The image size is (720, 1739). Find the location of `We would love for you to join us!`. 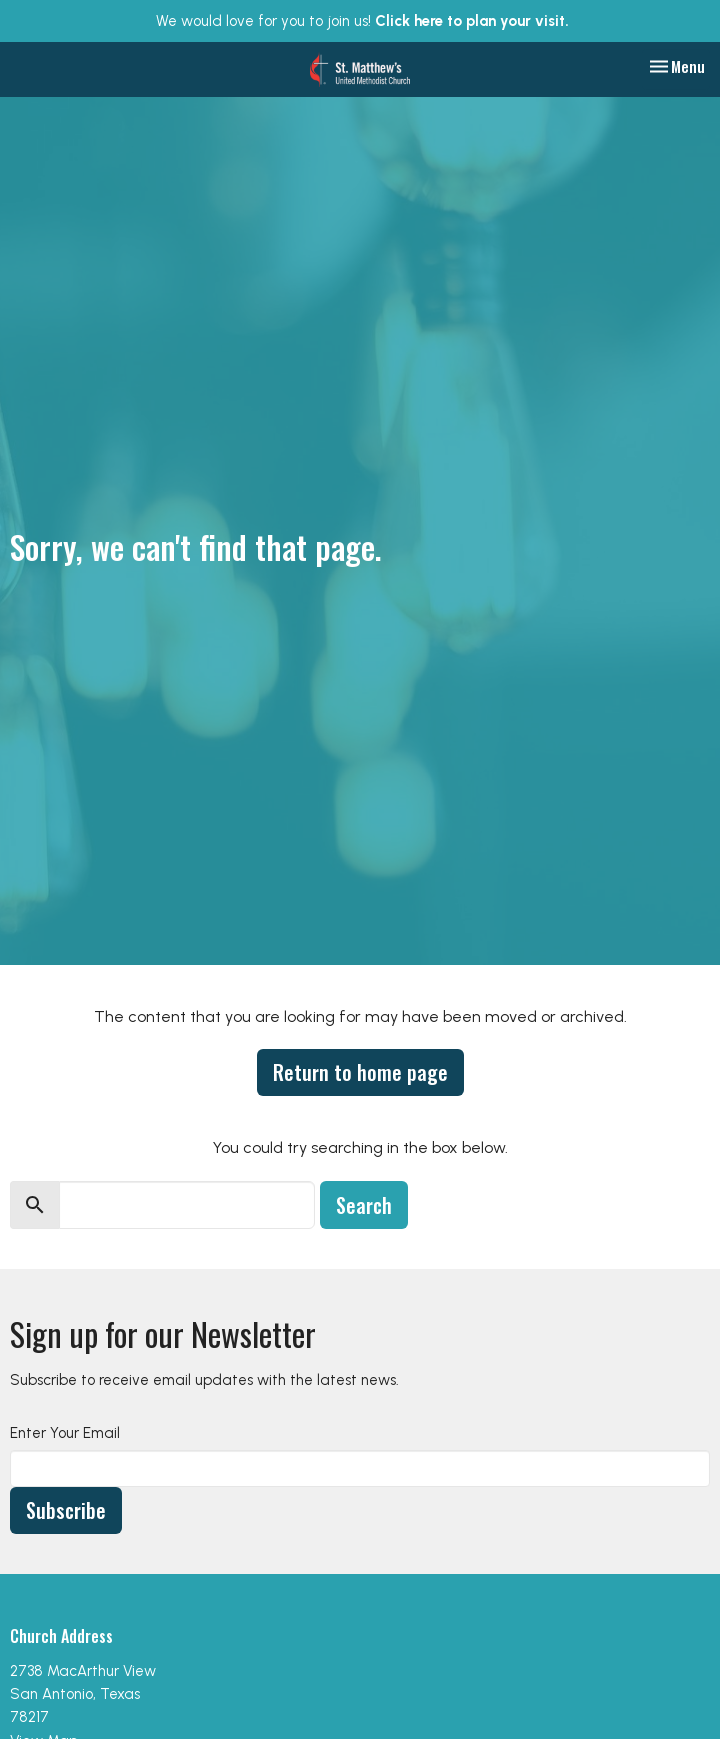

We would love for you to join us! is located at coordinates (362, 21).